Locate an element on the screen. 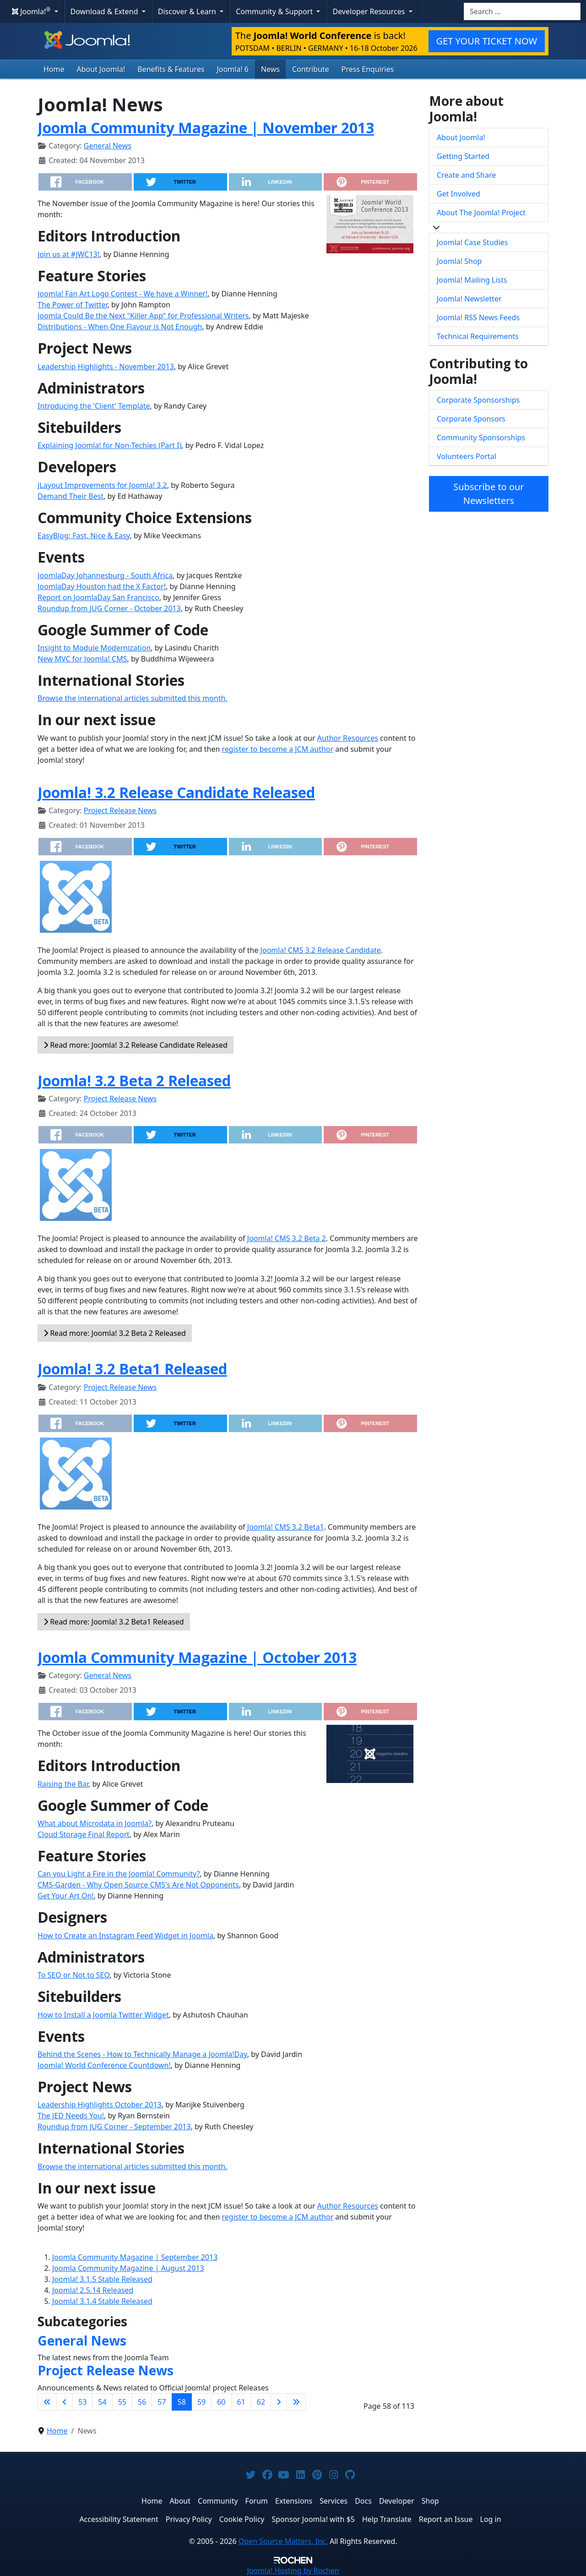  Create and Share is located at coordinates (466, 175).